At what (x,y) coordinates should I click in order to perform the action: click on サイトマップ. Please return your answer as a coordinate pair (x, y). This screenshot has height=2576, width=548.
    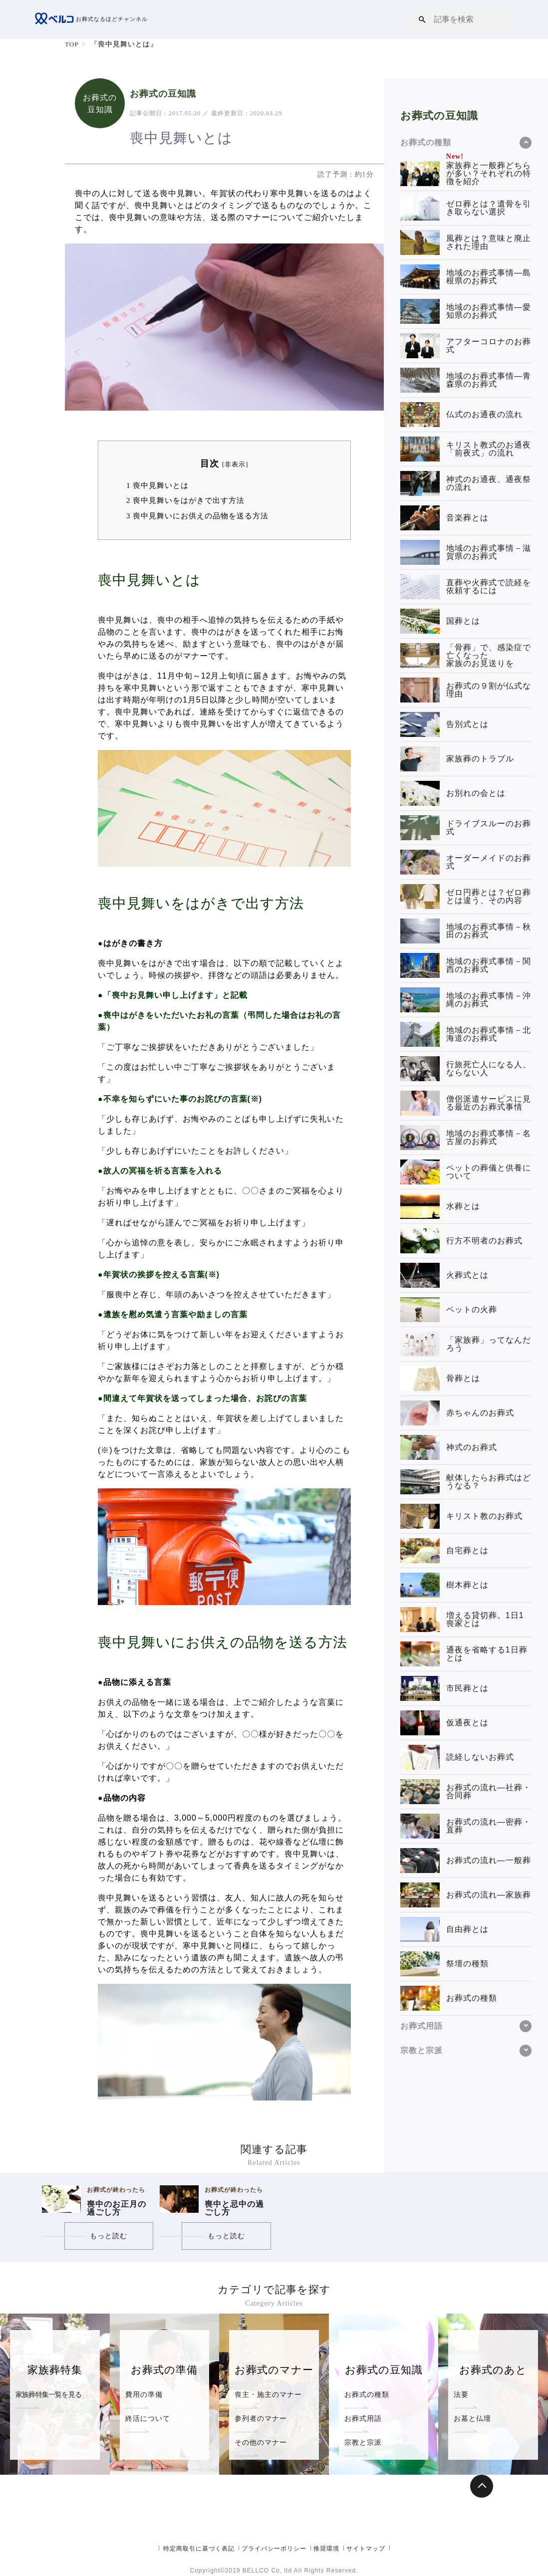
    Looking at the image, I should click on (365, 2548).